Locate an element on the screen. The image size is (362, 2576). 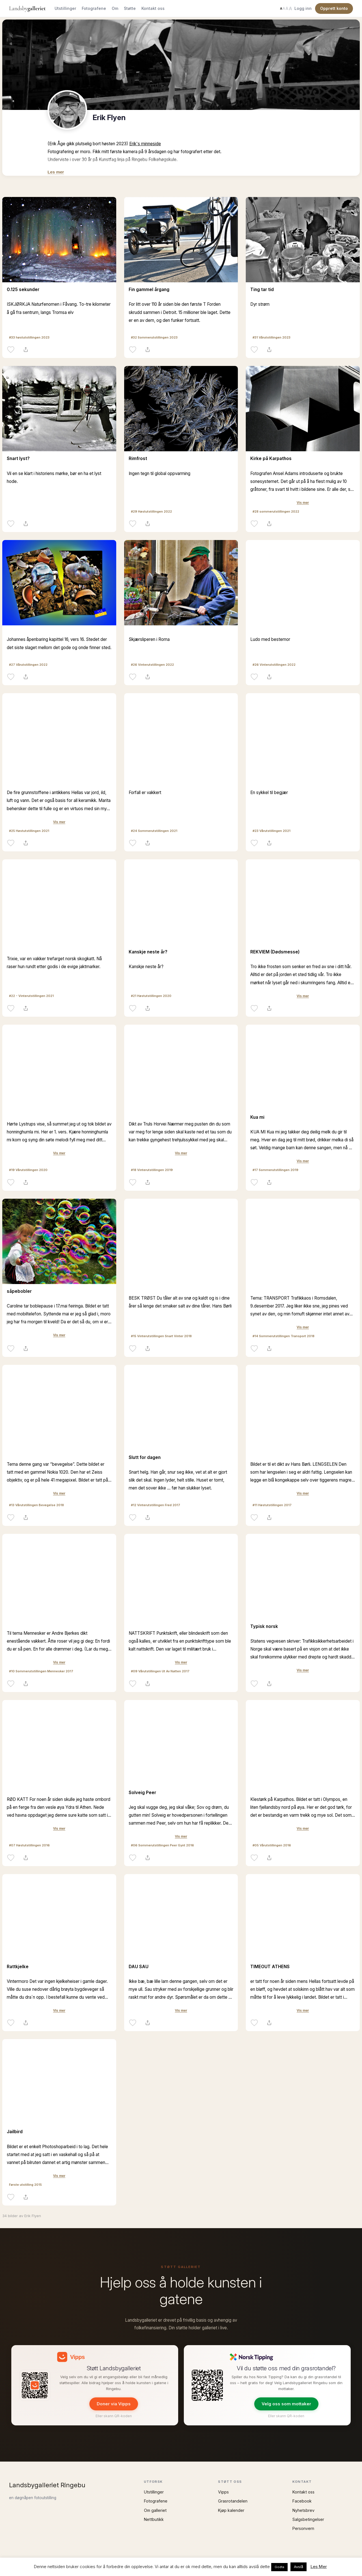
Opprett konto is located at coordinates (334, 8).